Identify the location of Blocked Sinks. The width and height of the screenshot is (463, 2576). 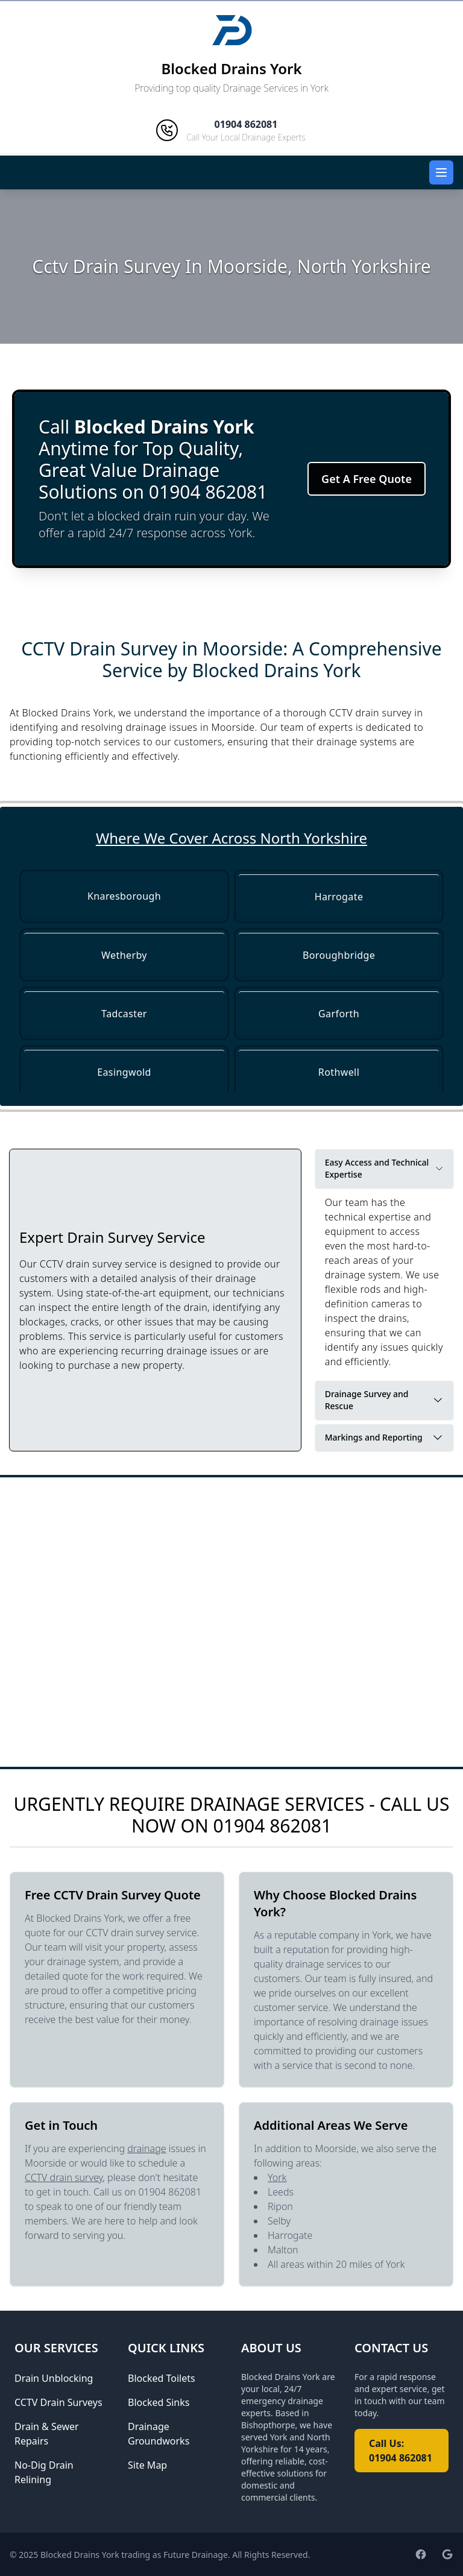
(158, 2402).